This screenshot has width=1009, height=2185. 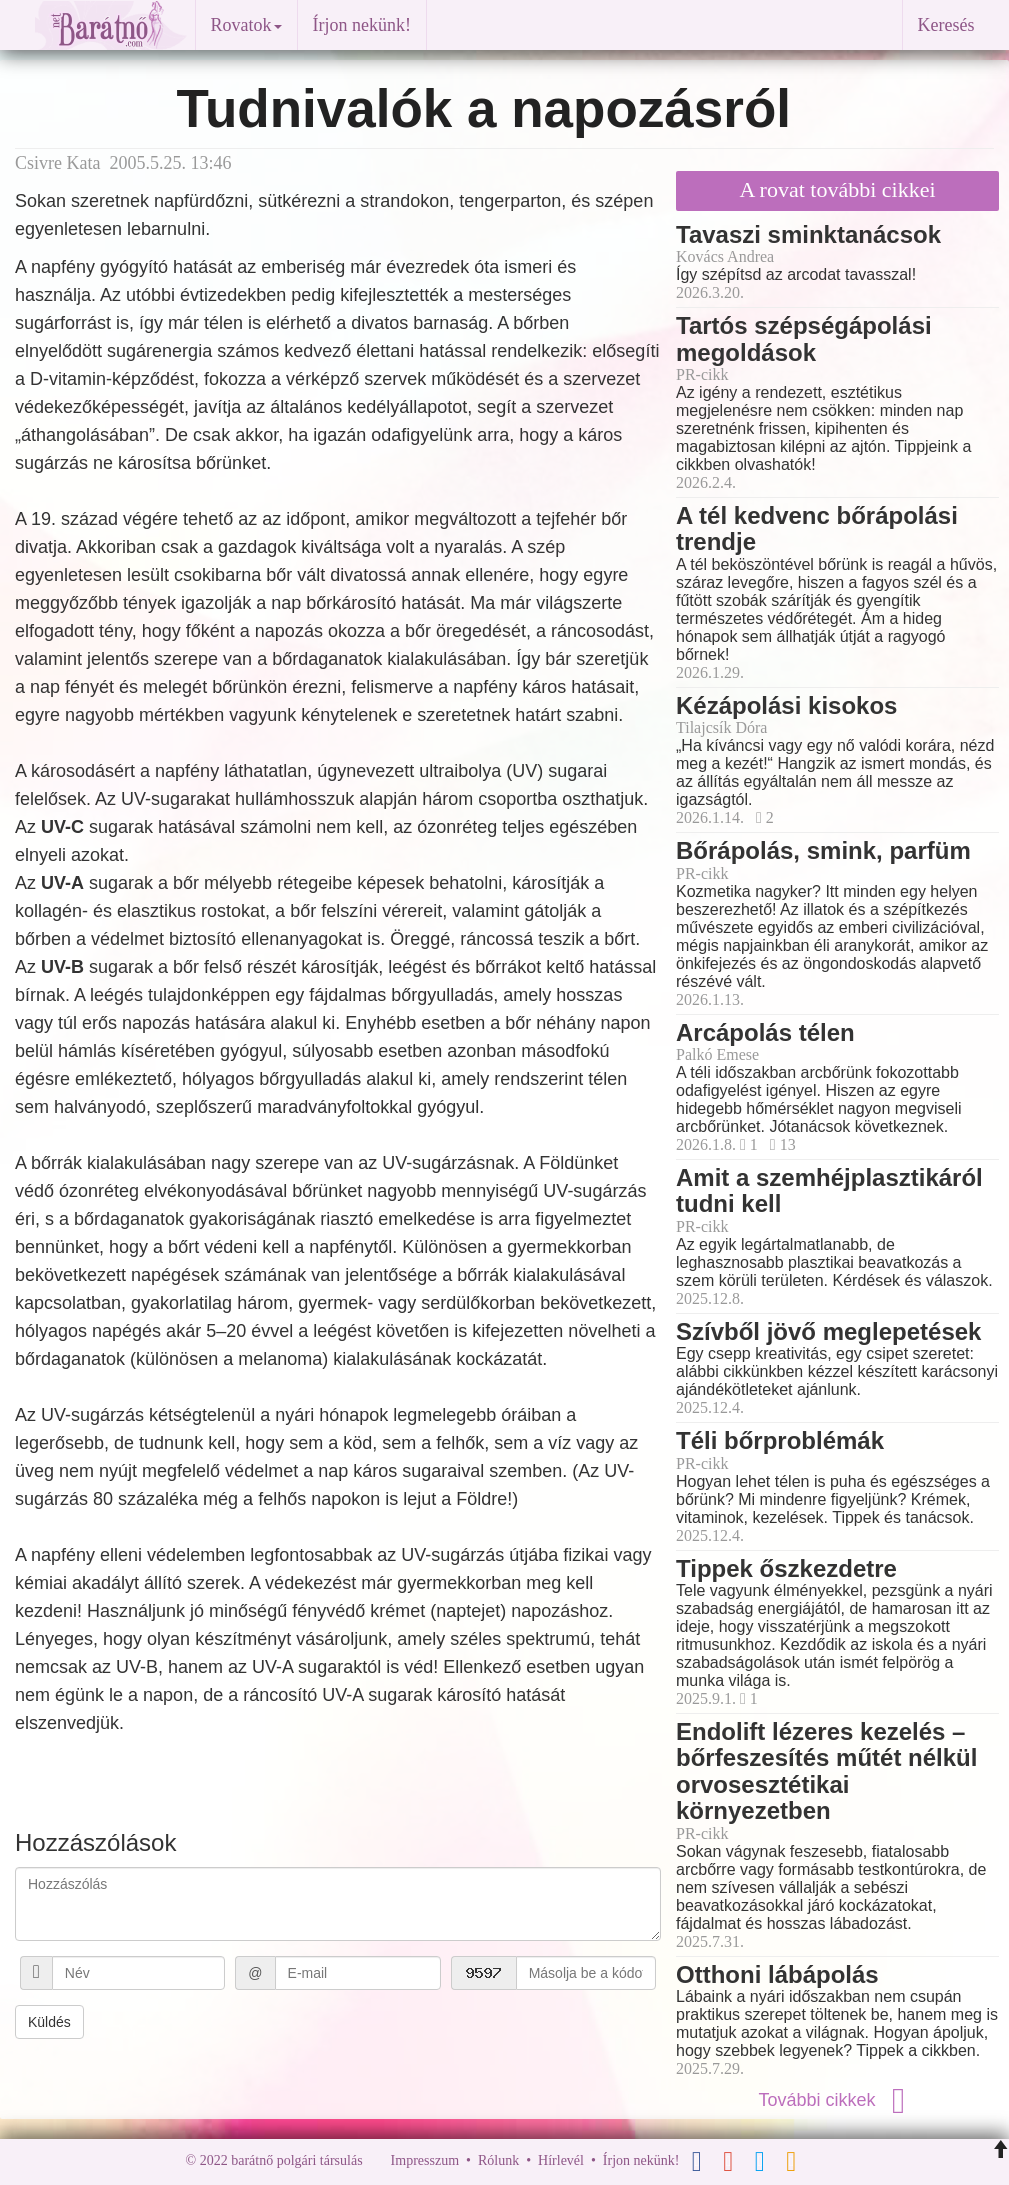 What do you see at coordinates (425, 2160) in the screenshot?
I see `Impresszum` at bounding box center [425, 2160].